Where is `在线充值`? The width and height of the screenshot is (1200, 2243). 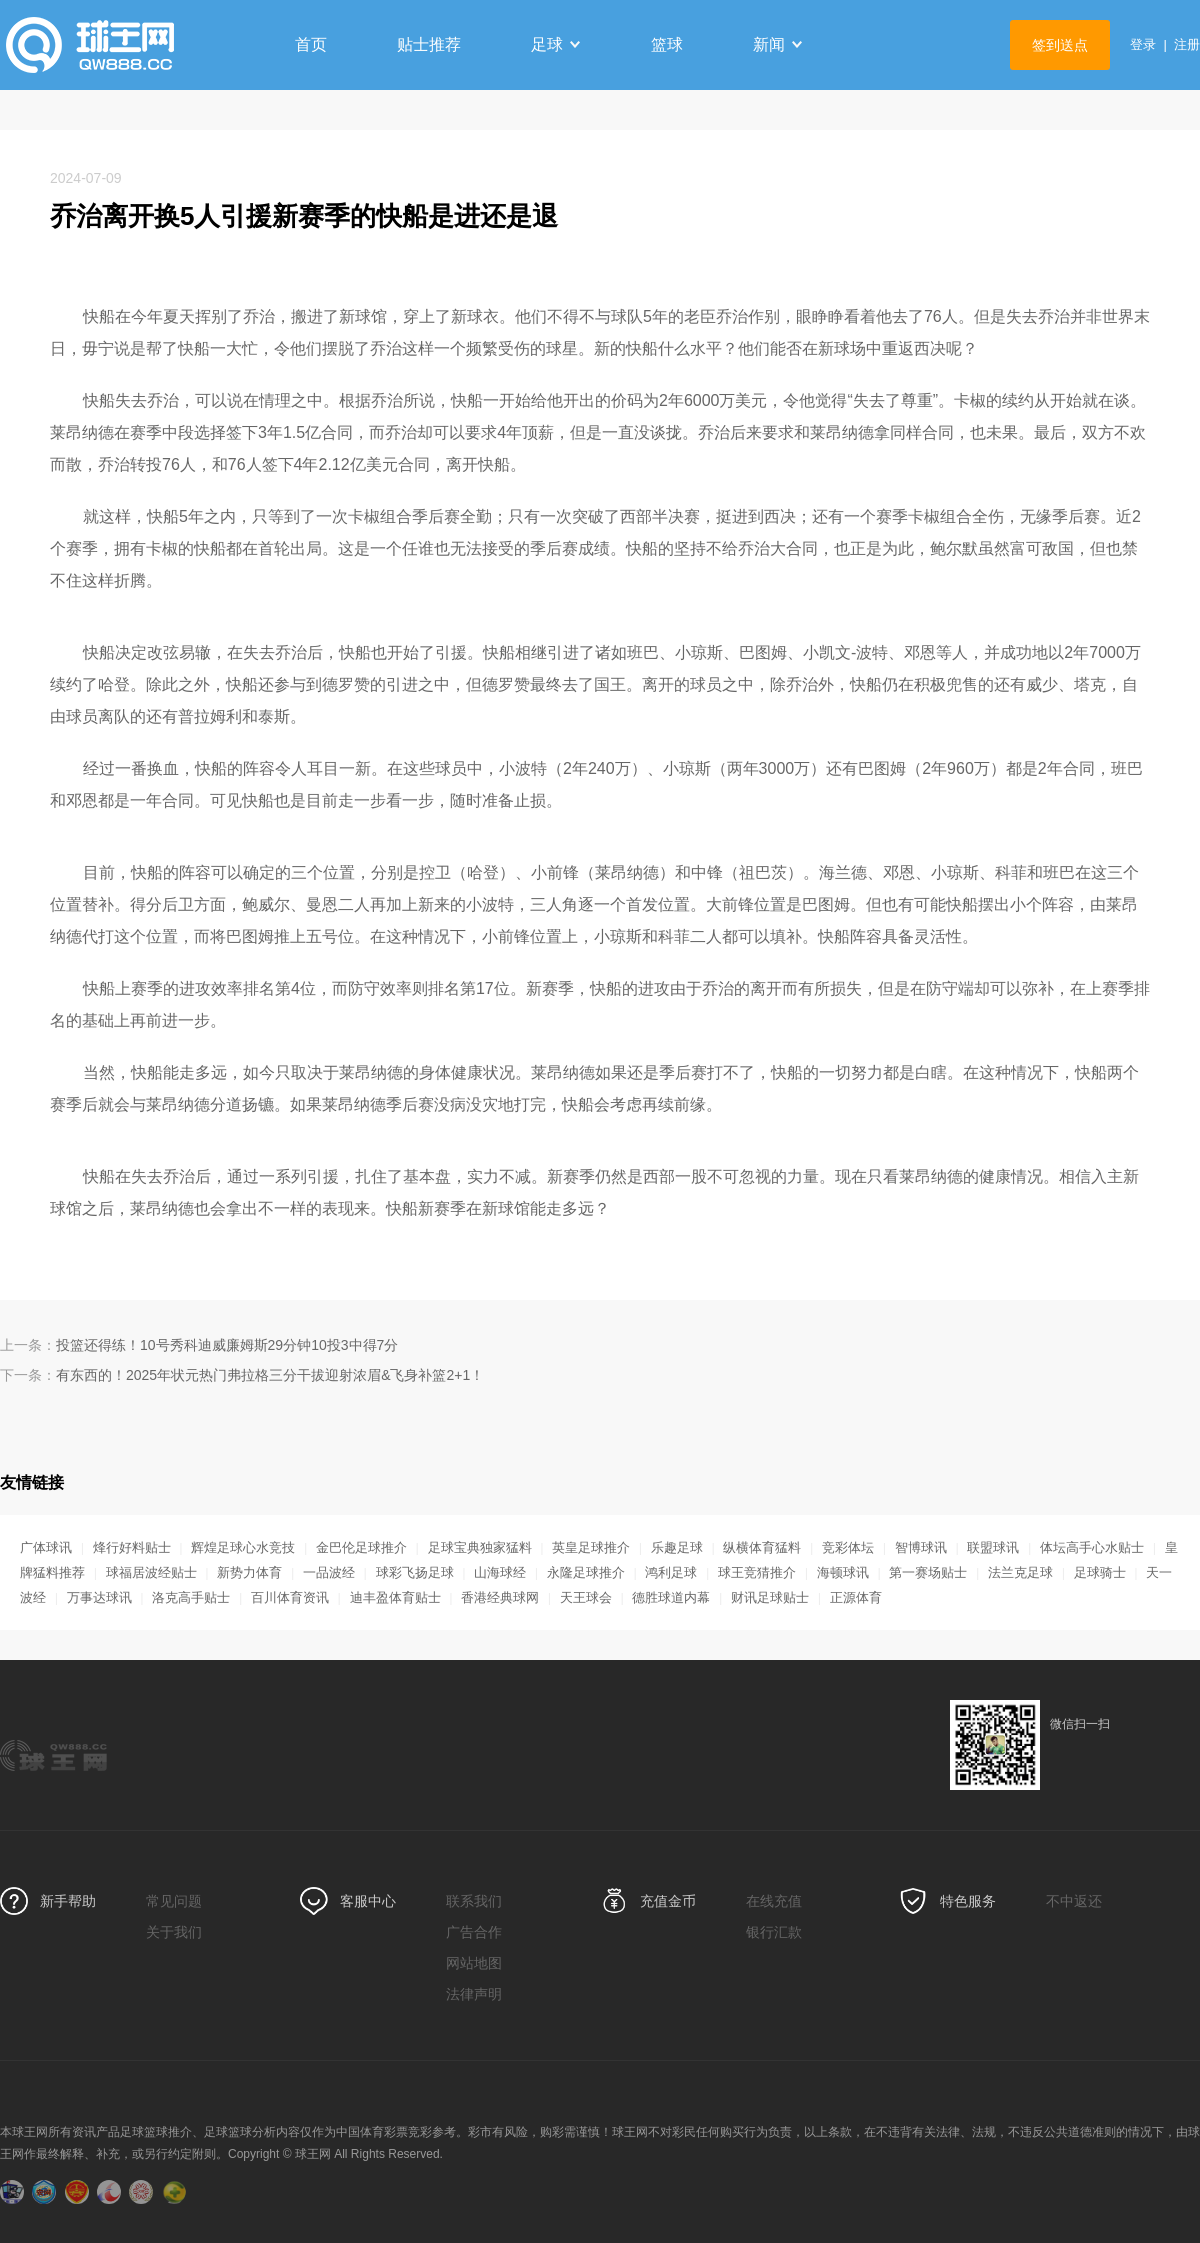
在线充值 is located at coordinates (774, 1901).